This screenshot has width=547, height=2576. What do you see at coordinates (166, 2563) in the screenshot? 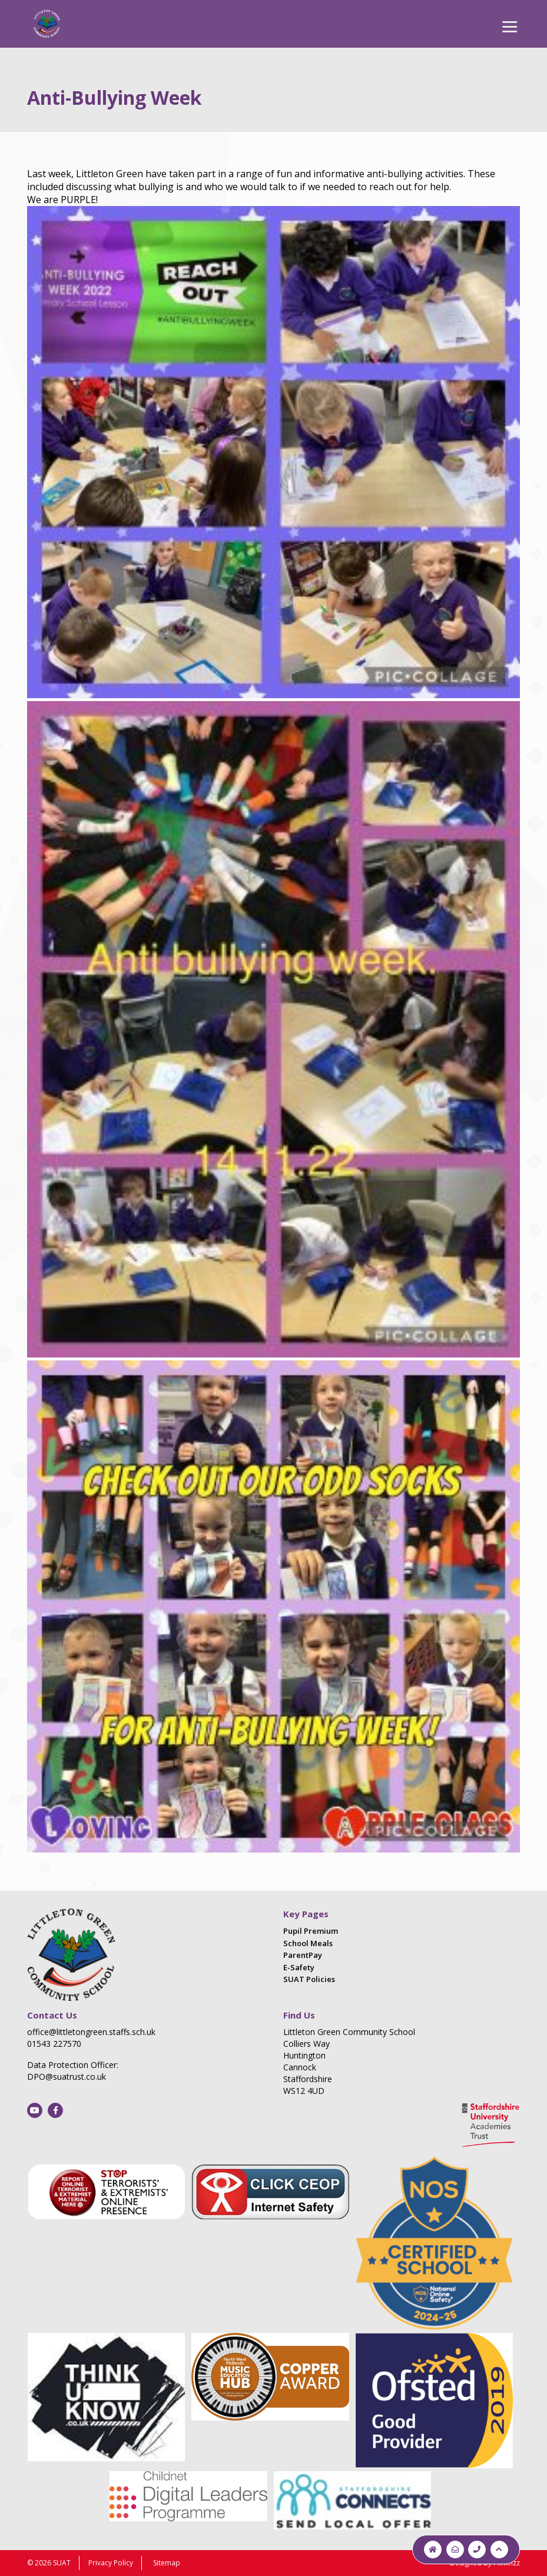
I see `Sitemap` at bounding box center [166, 2563].